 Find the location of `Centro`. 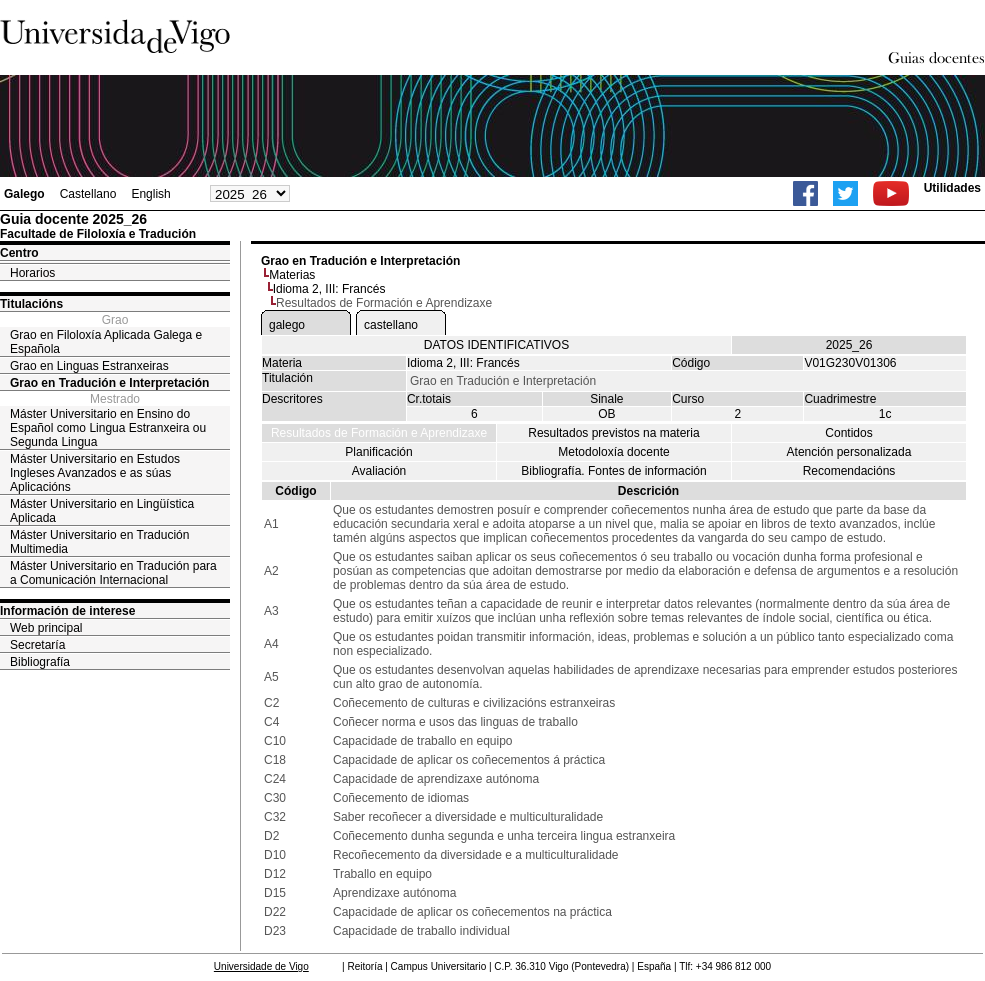

Centro is located at coordinates (19, 253).